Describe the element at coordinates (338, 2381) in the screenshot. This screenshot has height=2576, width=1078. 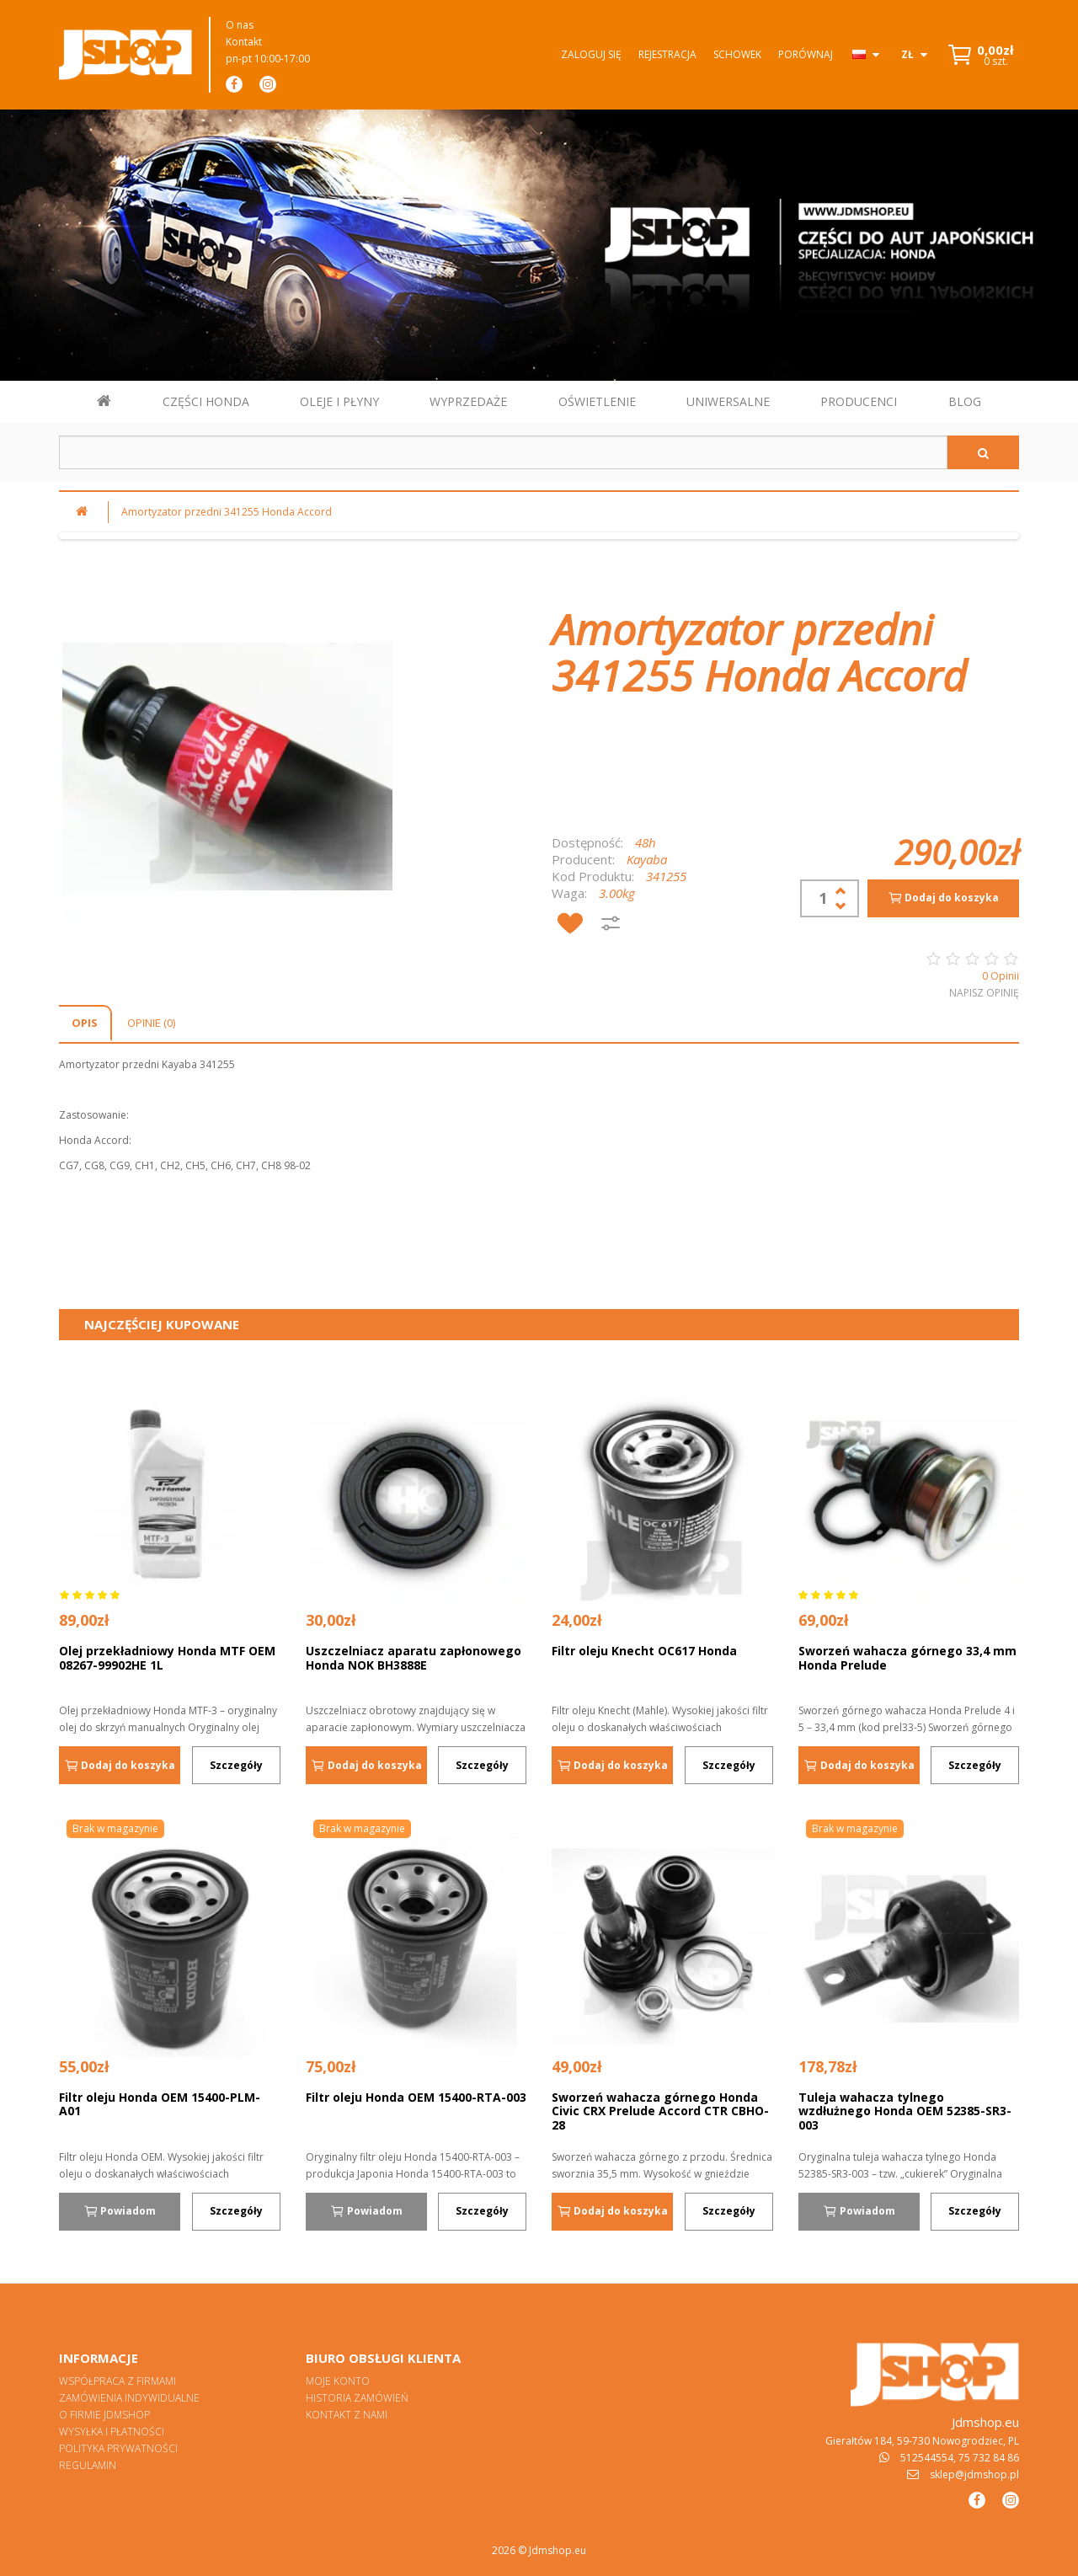
I see `Moje konto` at that location.